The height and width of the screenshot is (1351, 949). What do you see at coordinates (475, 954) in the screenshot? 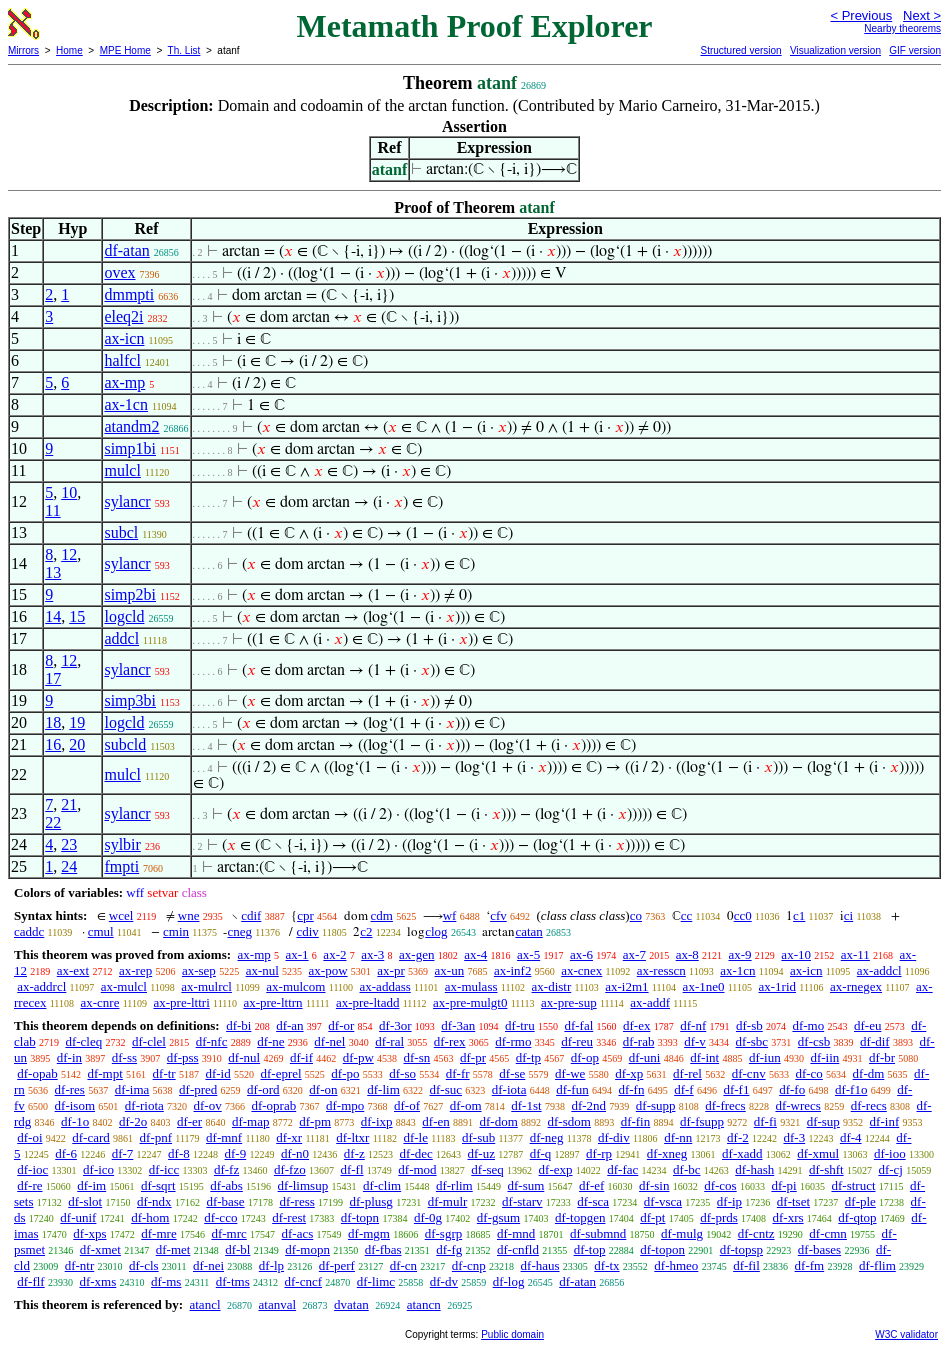
I see `ax-4` at bounding box center [475, 954].